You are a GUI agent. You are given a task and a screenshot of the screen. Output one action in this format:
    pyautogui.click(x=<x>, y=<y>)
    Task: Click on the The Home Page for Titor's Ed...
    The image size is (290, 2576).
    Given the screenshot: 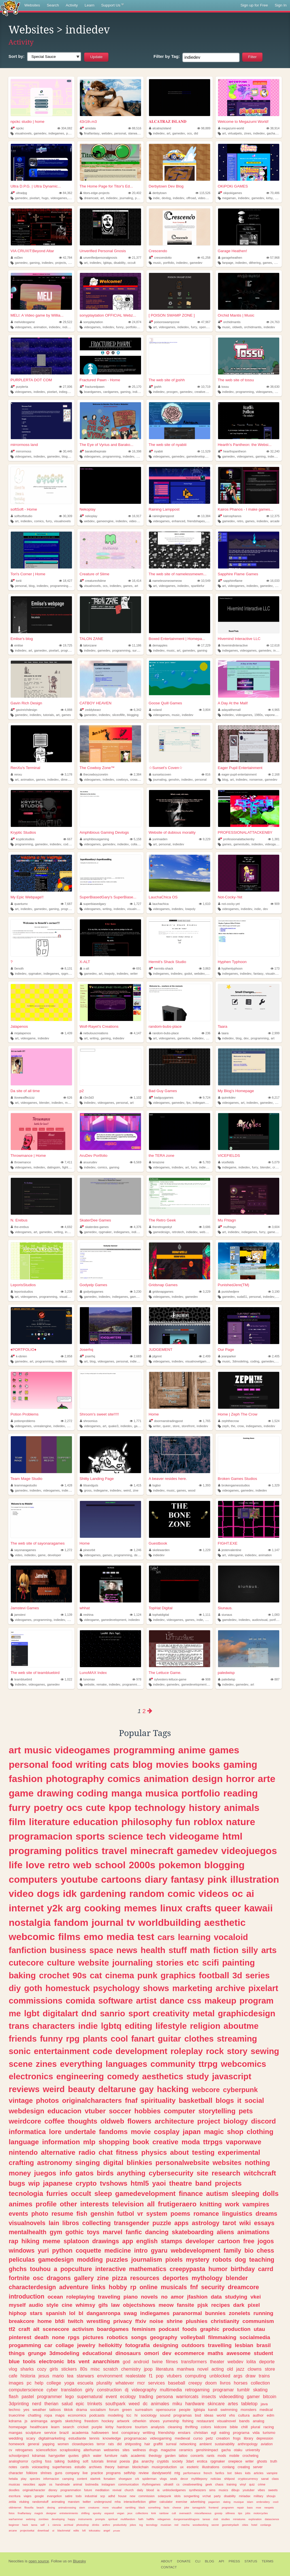 What is the action you would take?
    pyautogui.click(x=106, y=186)
    